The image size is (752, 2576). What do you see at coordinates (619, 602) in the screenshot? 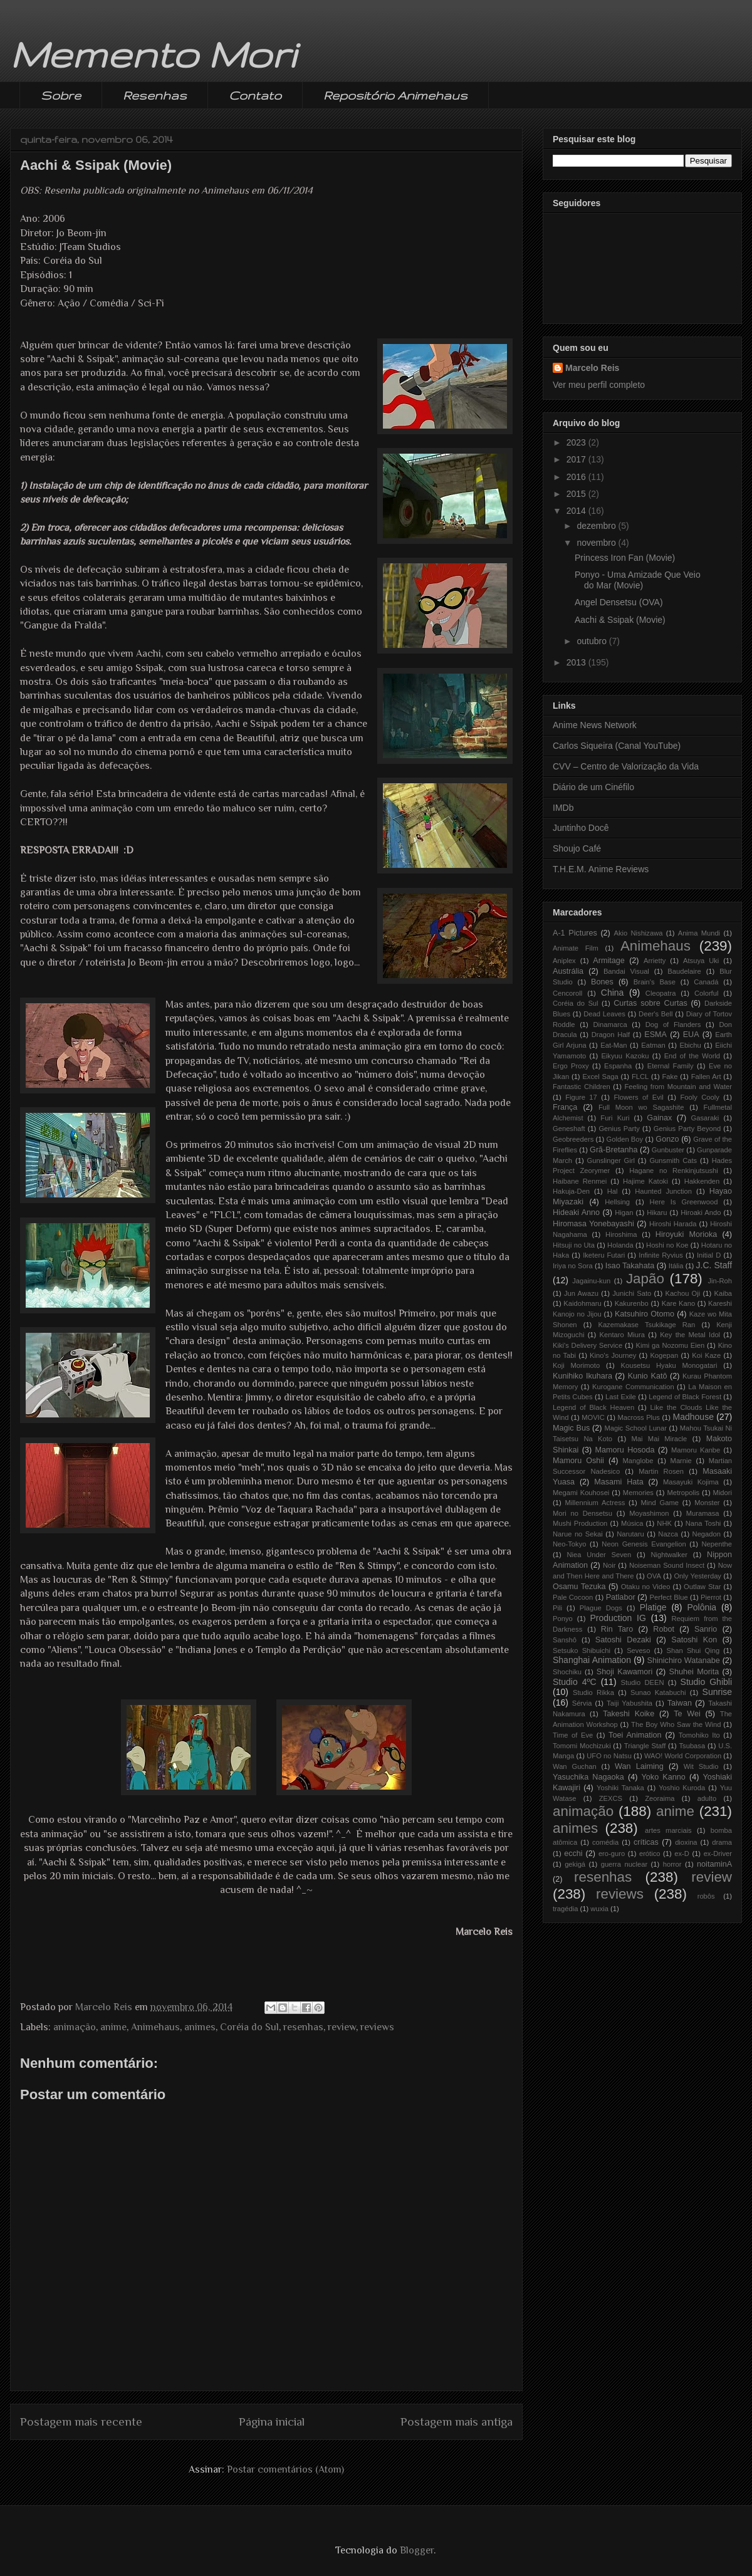
I see `Angel Densetsu (OVA)` at bounding box center [619, 602].